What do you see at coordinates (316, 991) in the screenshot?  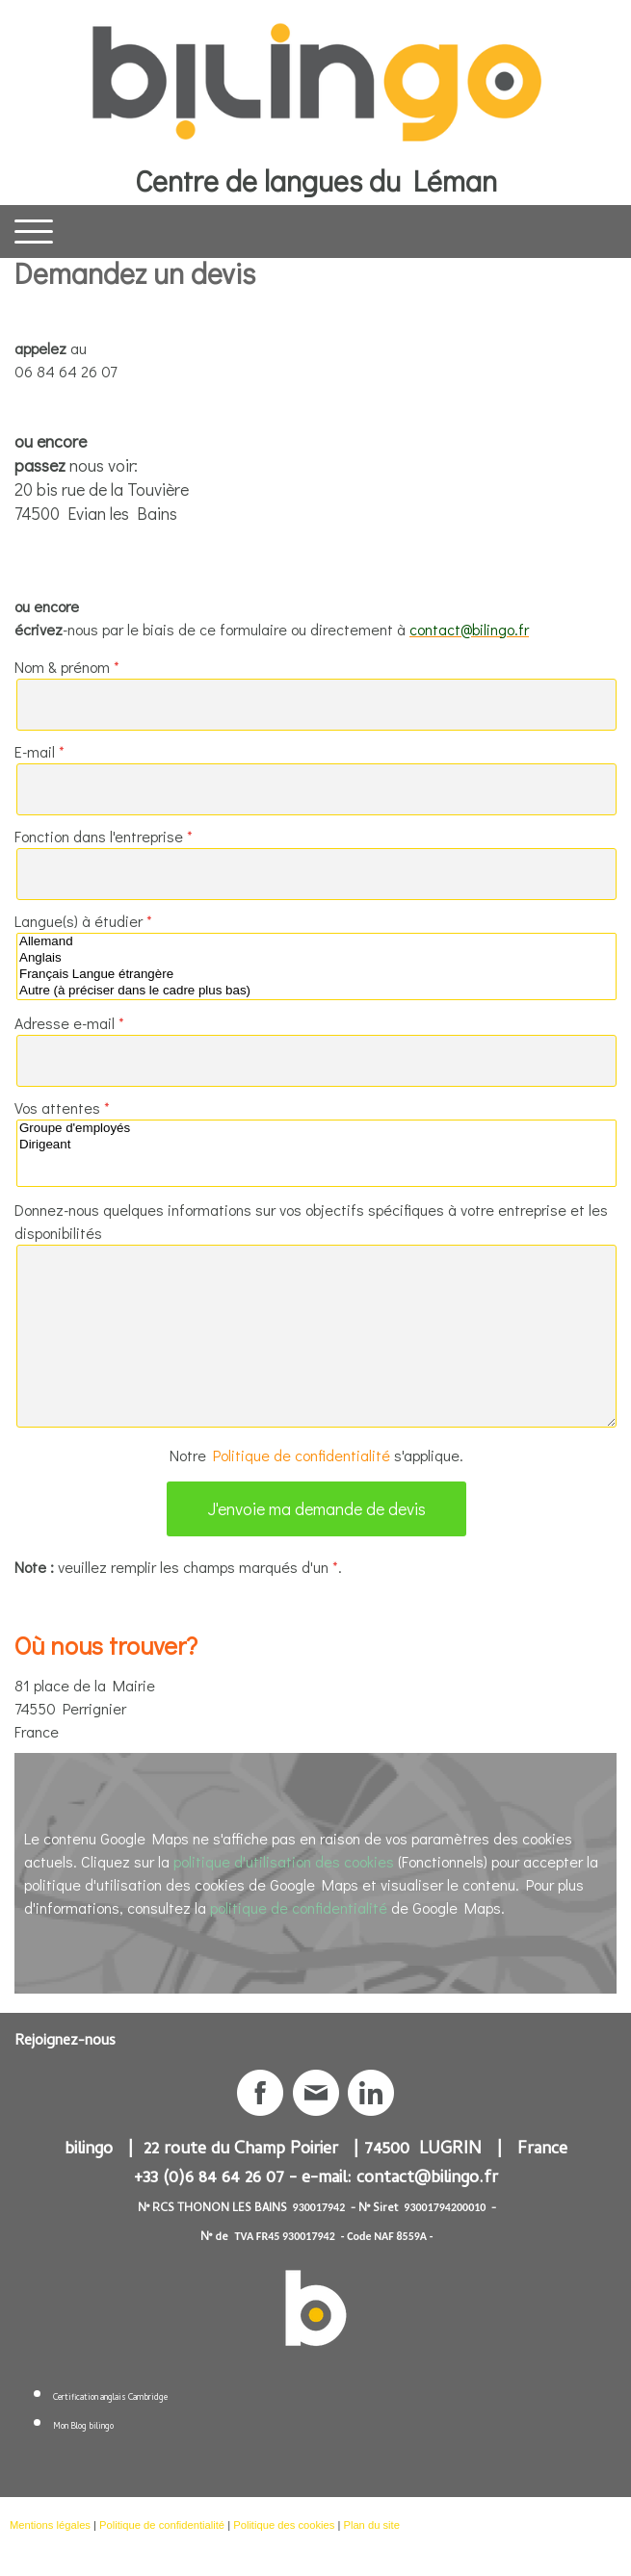 I see `Autre (à préciser dans le cadre plus bas)` at bounding box center [316, 991].